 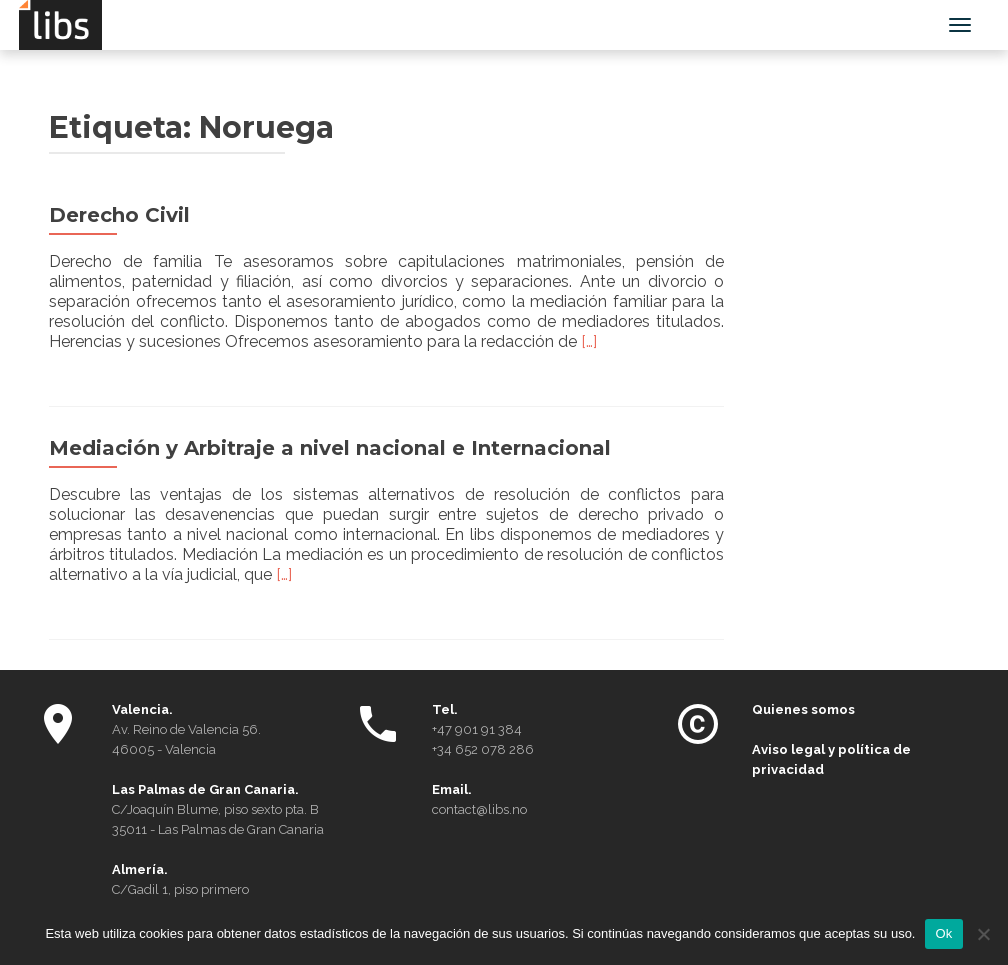 What do you see at coordinates (479, 809) in the screenshot?
I see `contact@libs.no` at bounding box center [479, 809].